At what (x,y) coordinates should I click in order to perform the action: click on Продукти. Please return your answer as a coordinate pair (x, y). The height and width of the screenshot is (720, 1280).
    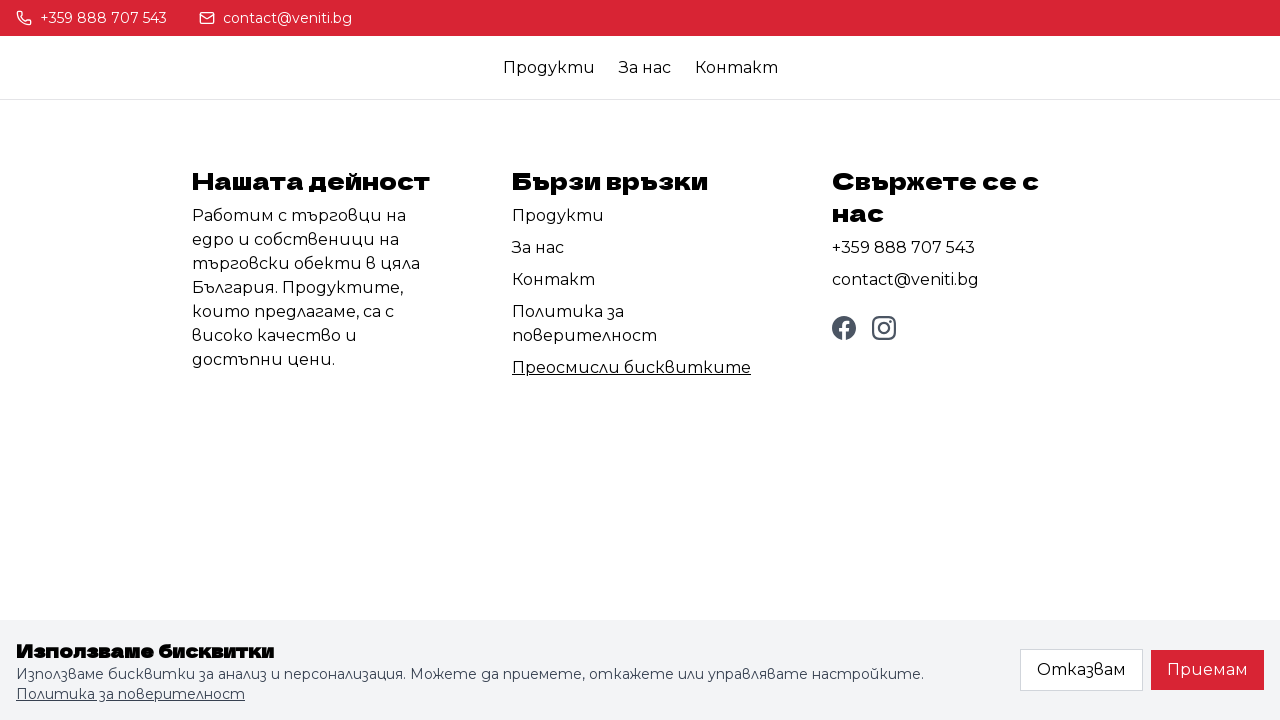
    Looking at the image, I should click on (549, 67).